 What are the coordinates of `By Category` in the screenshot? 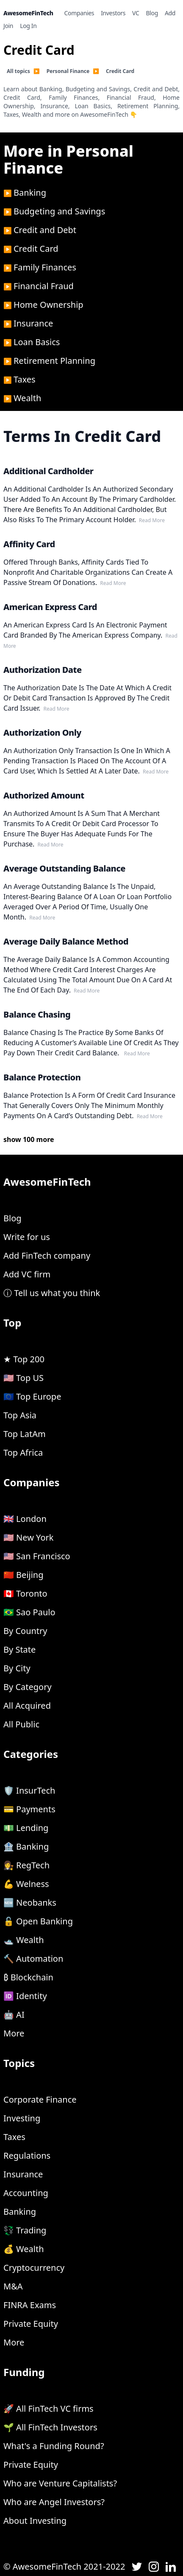 It's located at (27, 1687).